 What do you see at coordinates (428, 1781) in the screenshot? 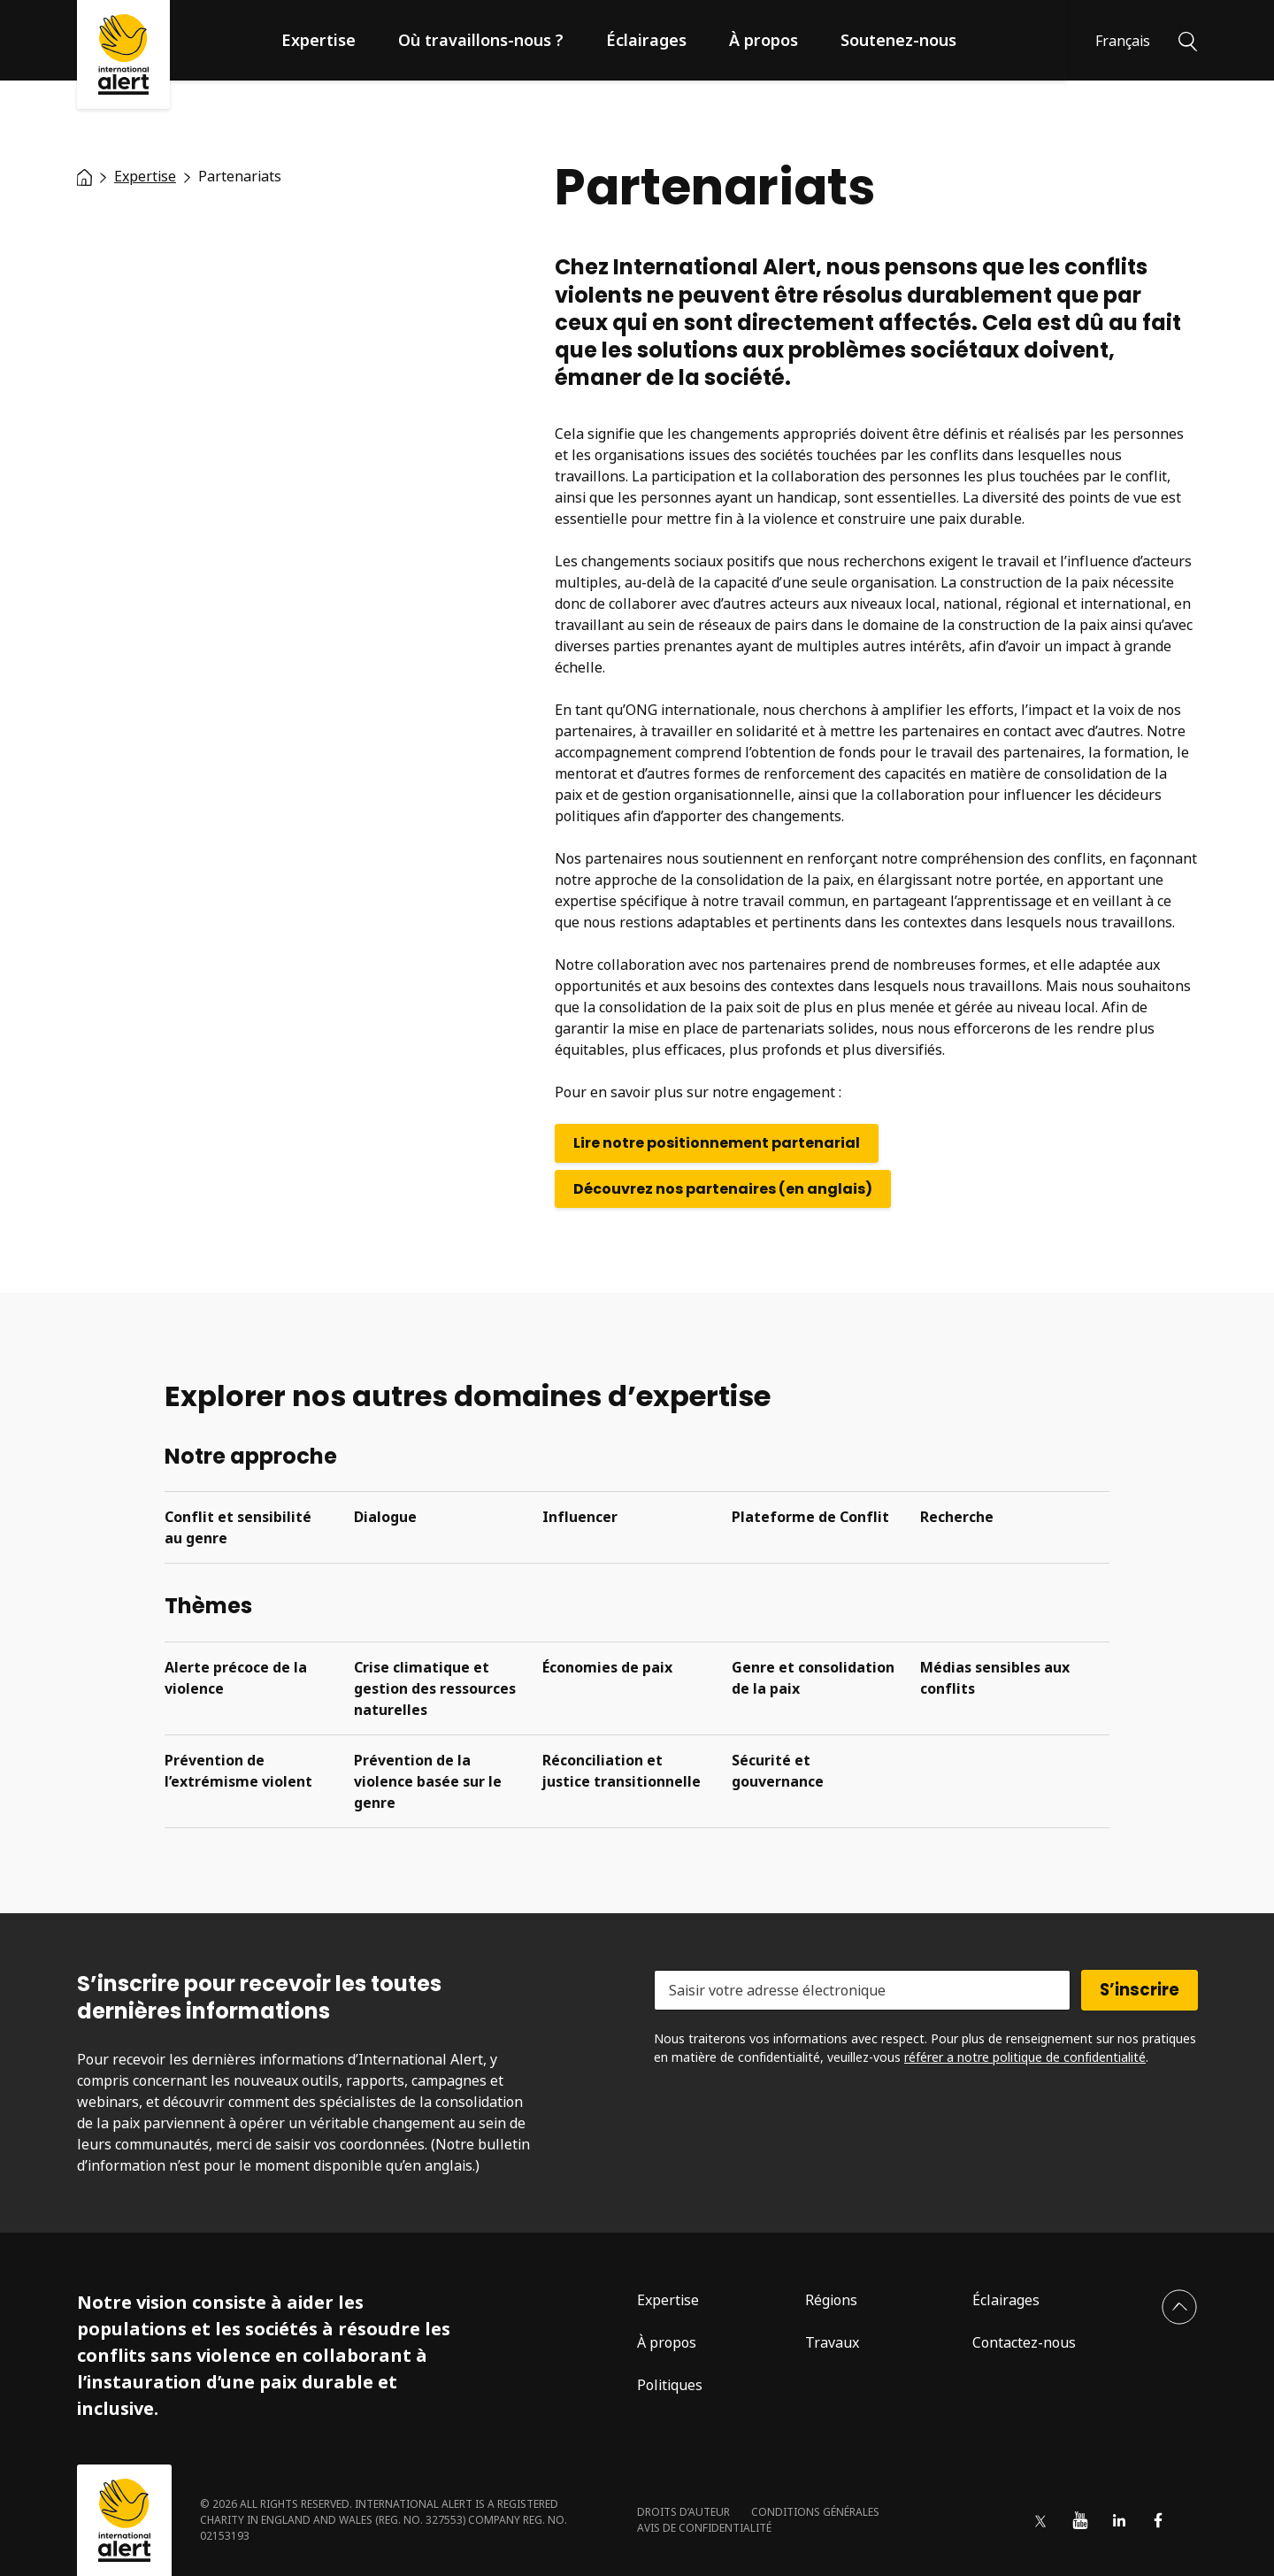
I see `Prévention de la violence basée sur le genre` at bounding box center [428, 1781].